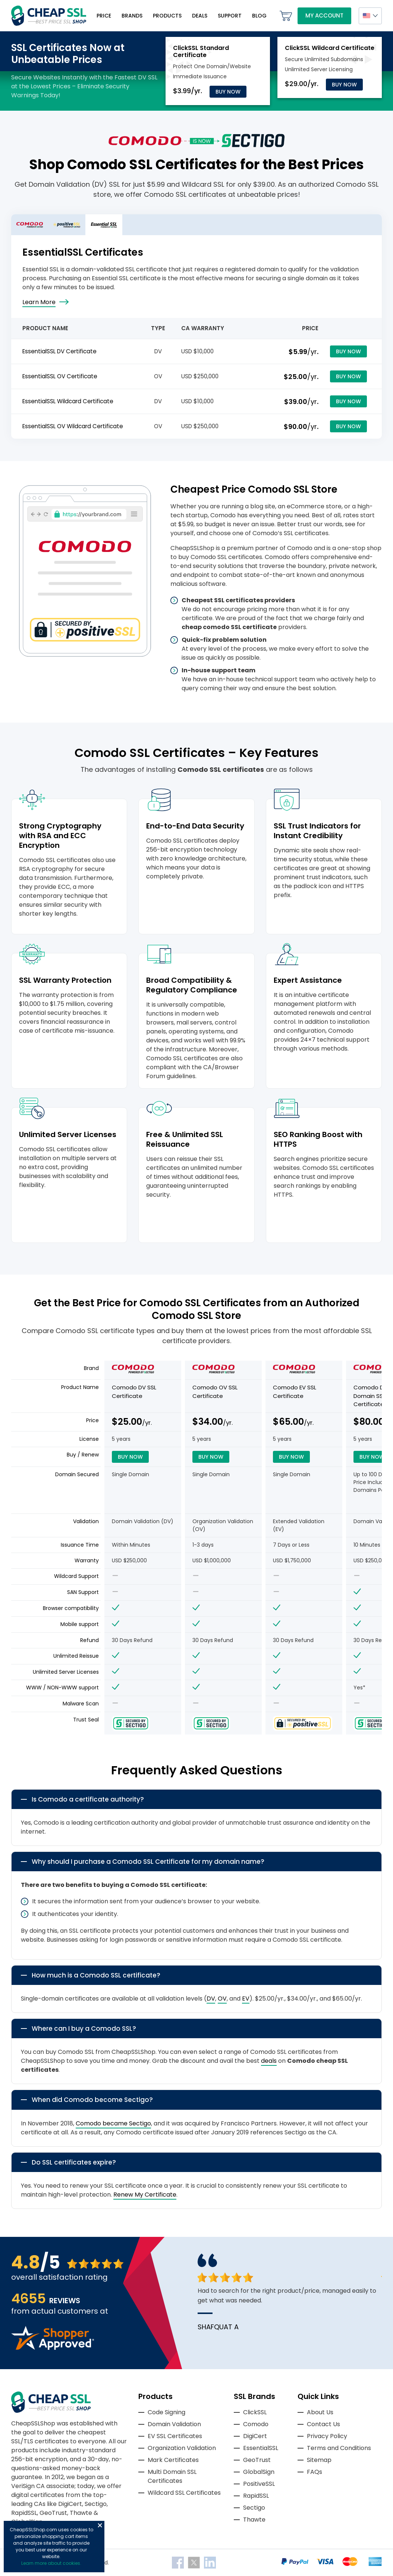 The width and height of the screenshot is (393, 2576). I want to click on Learn more about cookies., so click(51, 2563).